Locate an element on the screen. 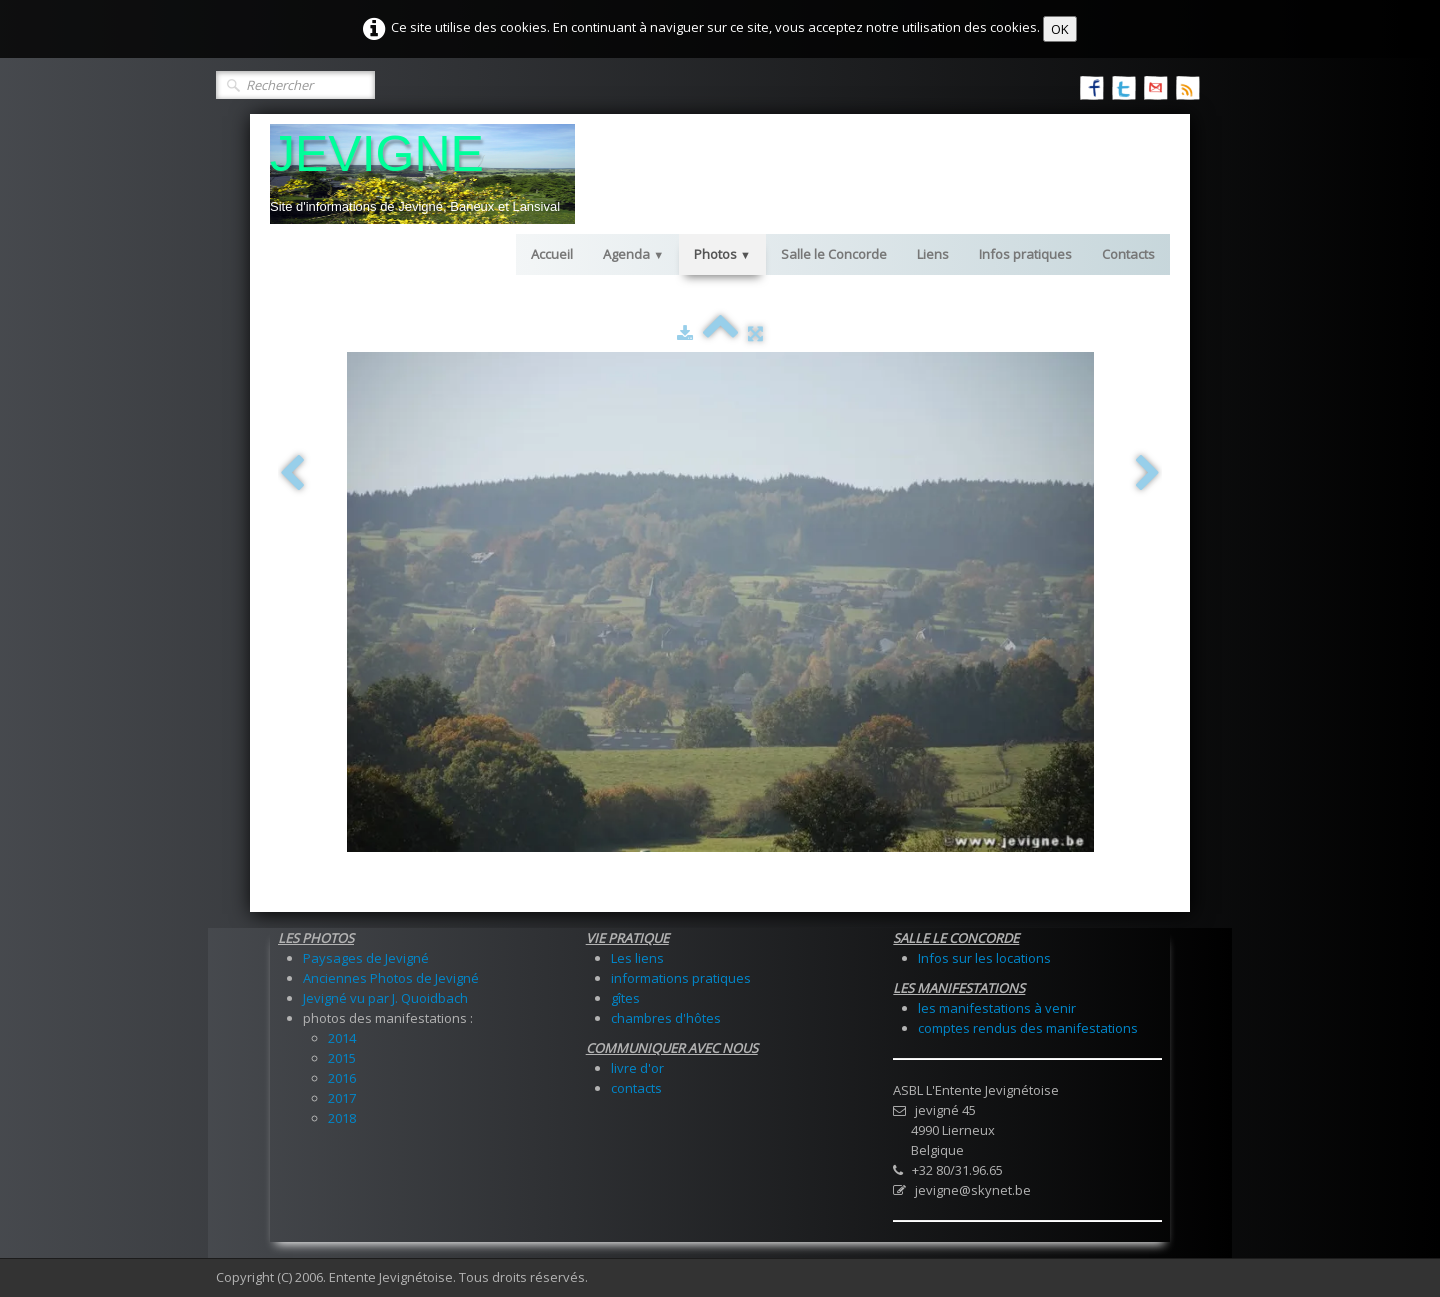  Paysages de Jevigné is located at coordinates (366, 958).